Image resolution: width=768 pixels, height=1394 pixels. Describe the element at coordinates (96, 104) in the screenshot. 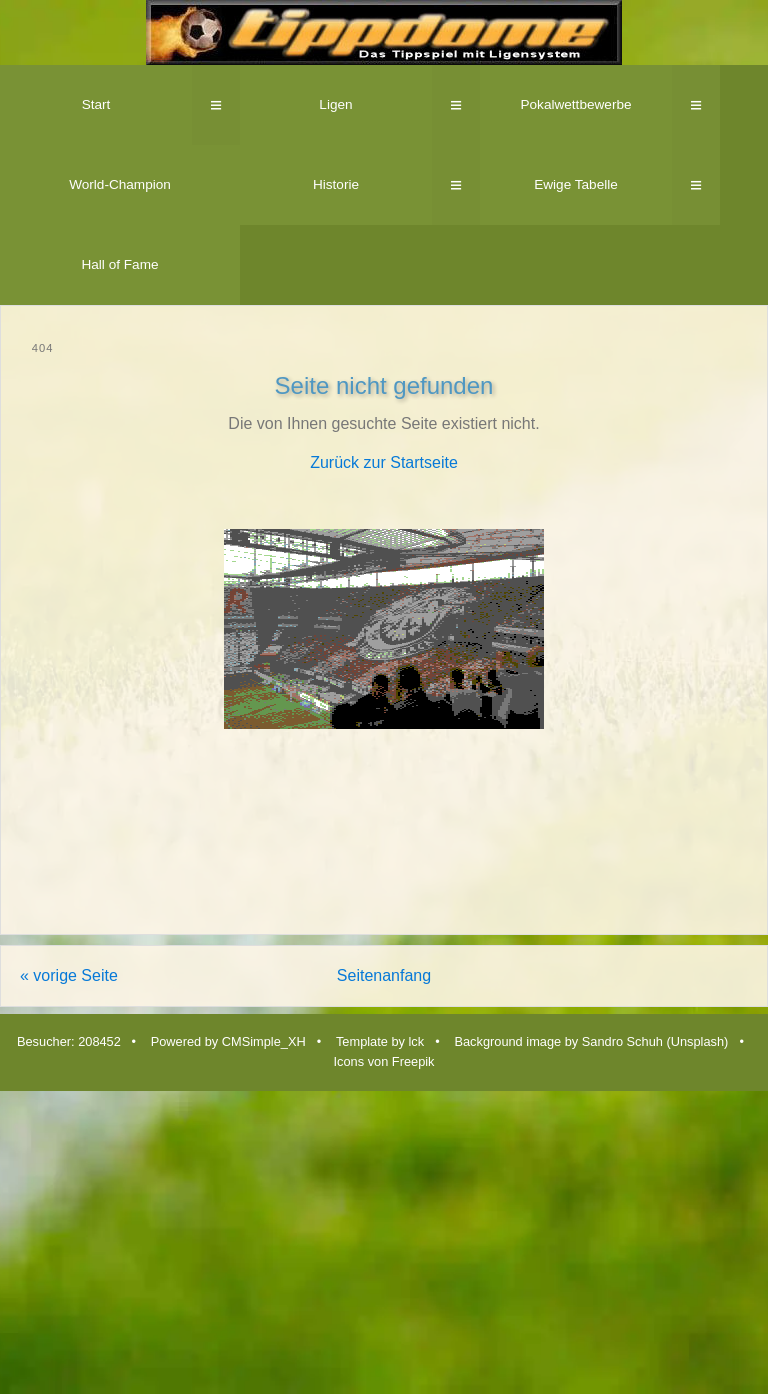

I see `Start` at that location.